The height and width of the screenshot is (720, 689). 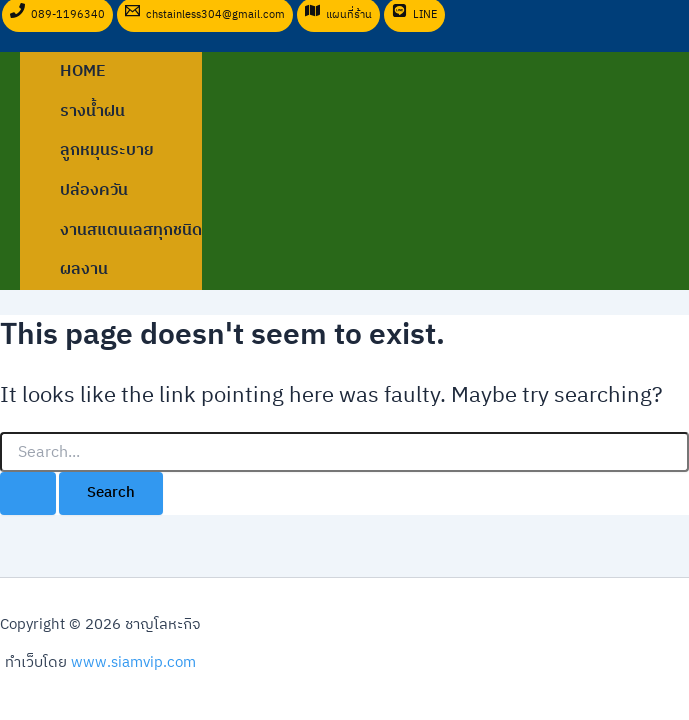 What do you see at coordinates (92, 111) in the screenshot?
I see `รางน้ำฝน` at bounding box center [92, 111].